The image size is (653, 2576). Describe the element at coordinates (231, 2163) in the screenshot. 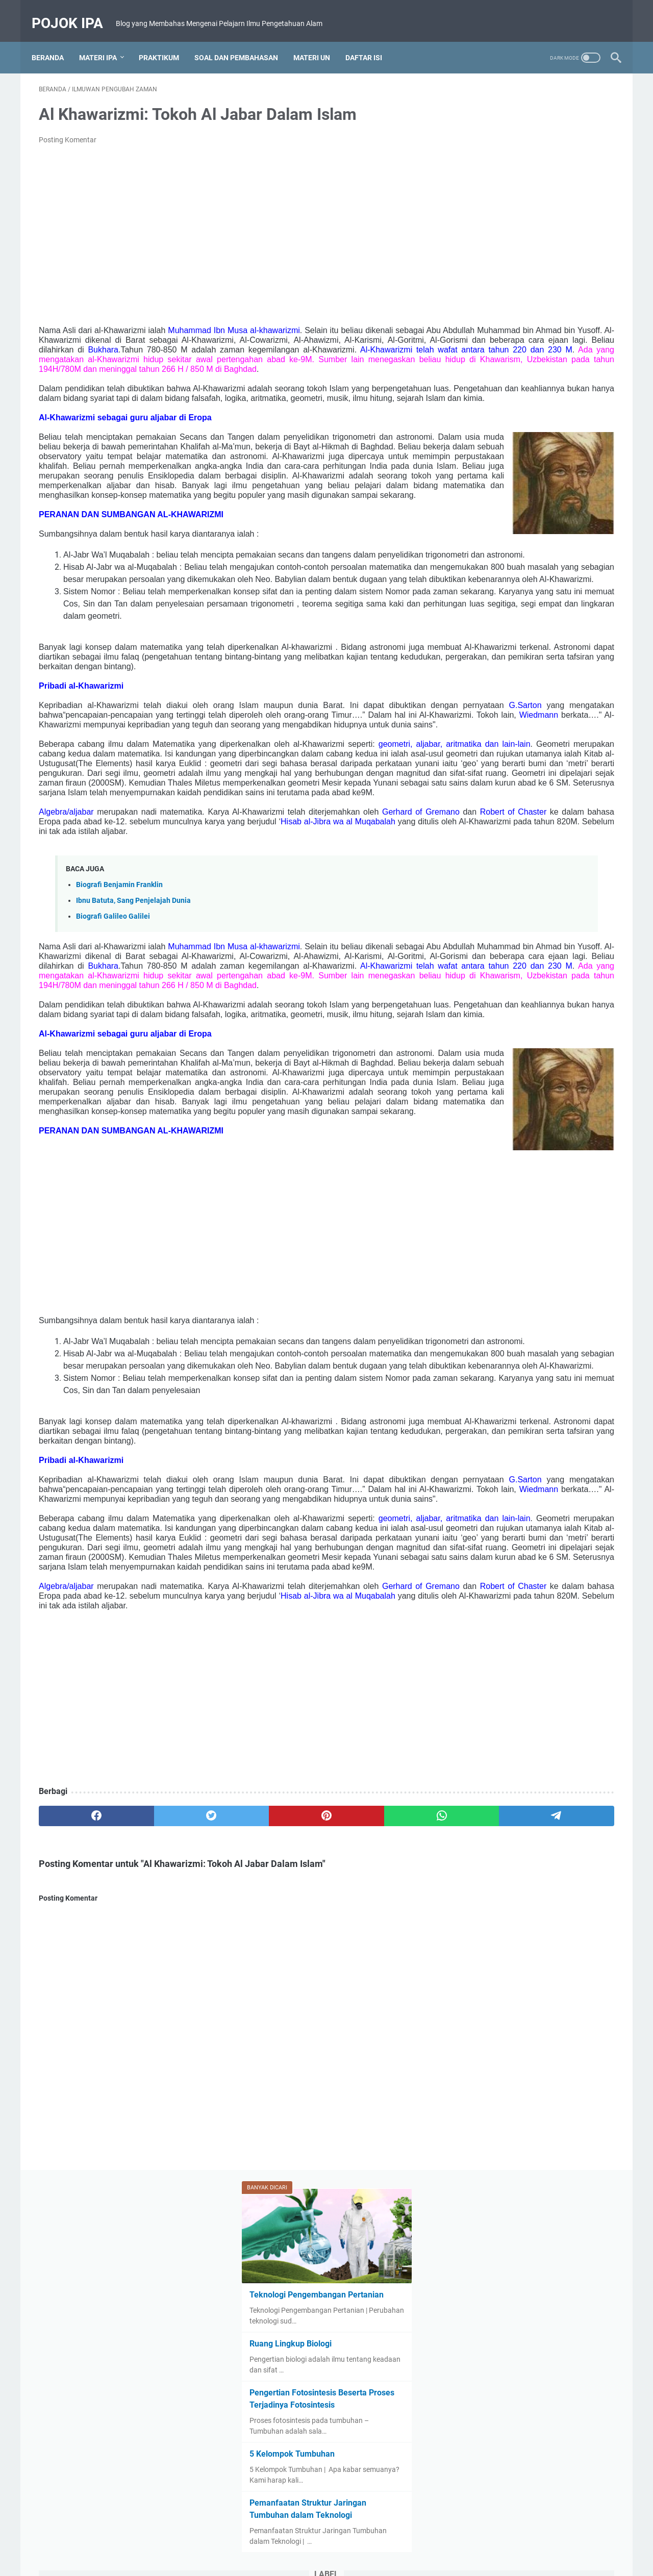

I see `[pinterest]` at that location.